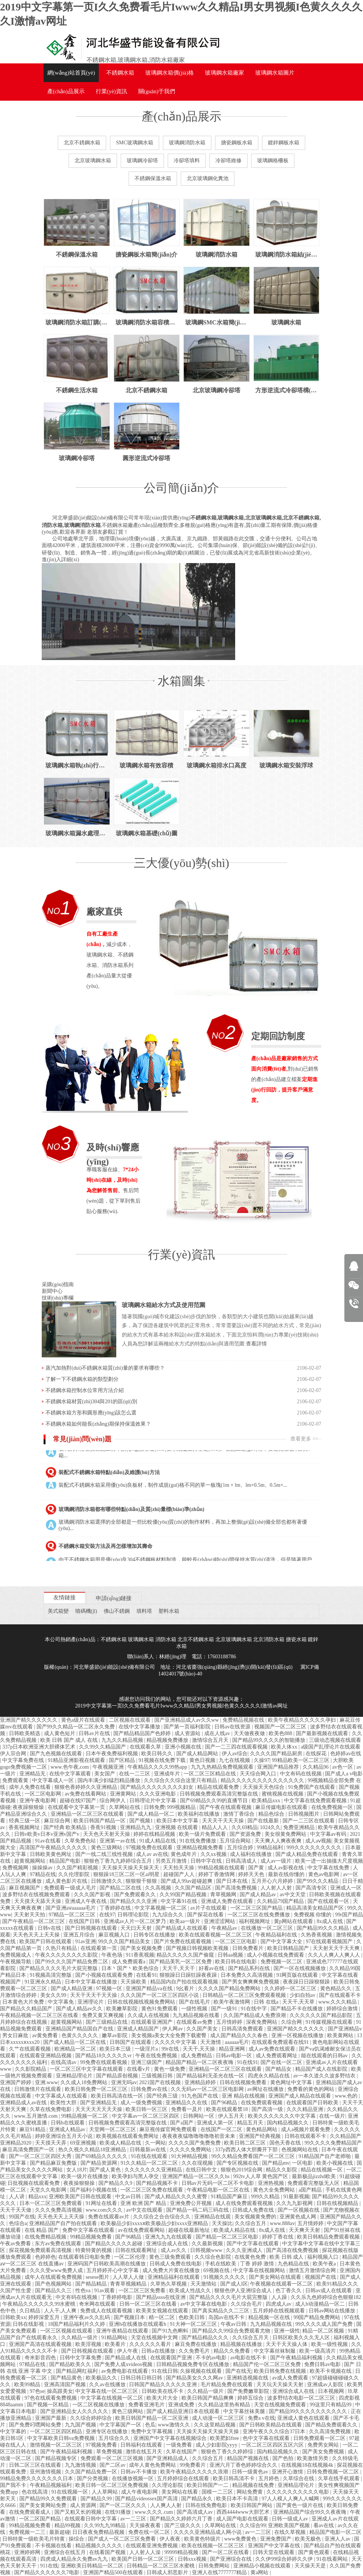 This screenshot has width=363, height=2576. I want to click on 中文字幕在线视频网站, so click(260, 2270).